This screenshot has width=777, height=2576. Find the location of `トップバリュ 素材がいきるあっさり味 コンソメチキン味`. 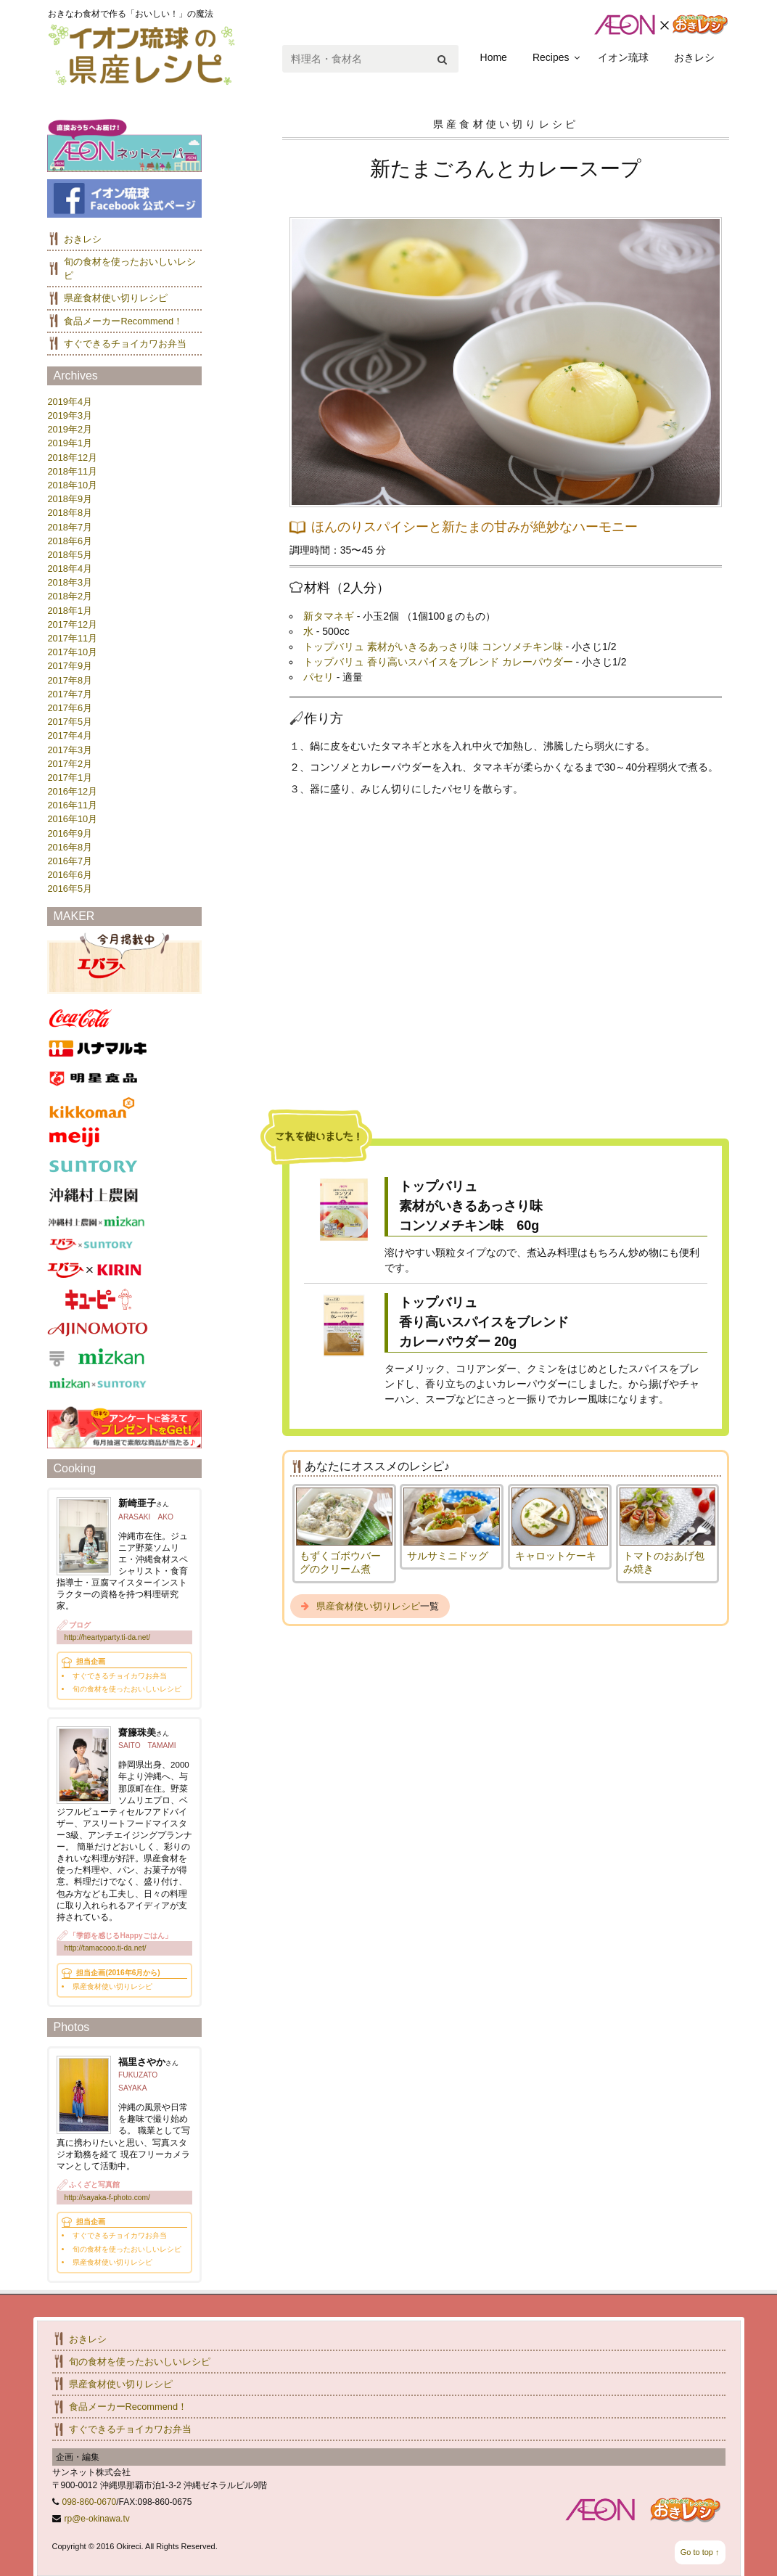

トップバリュ 素材がいきるあっさり味 コンソメチキン味 is located at coordinates (433, 646).